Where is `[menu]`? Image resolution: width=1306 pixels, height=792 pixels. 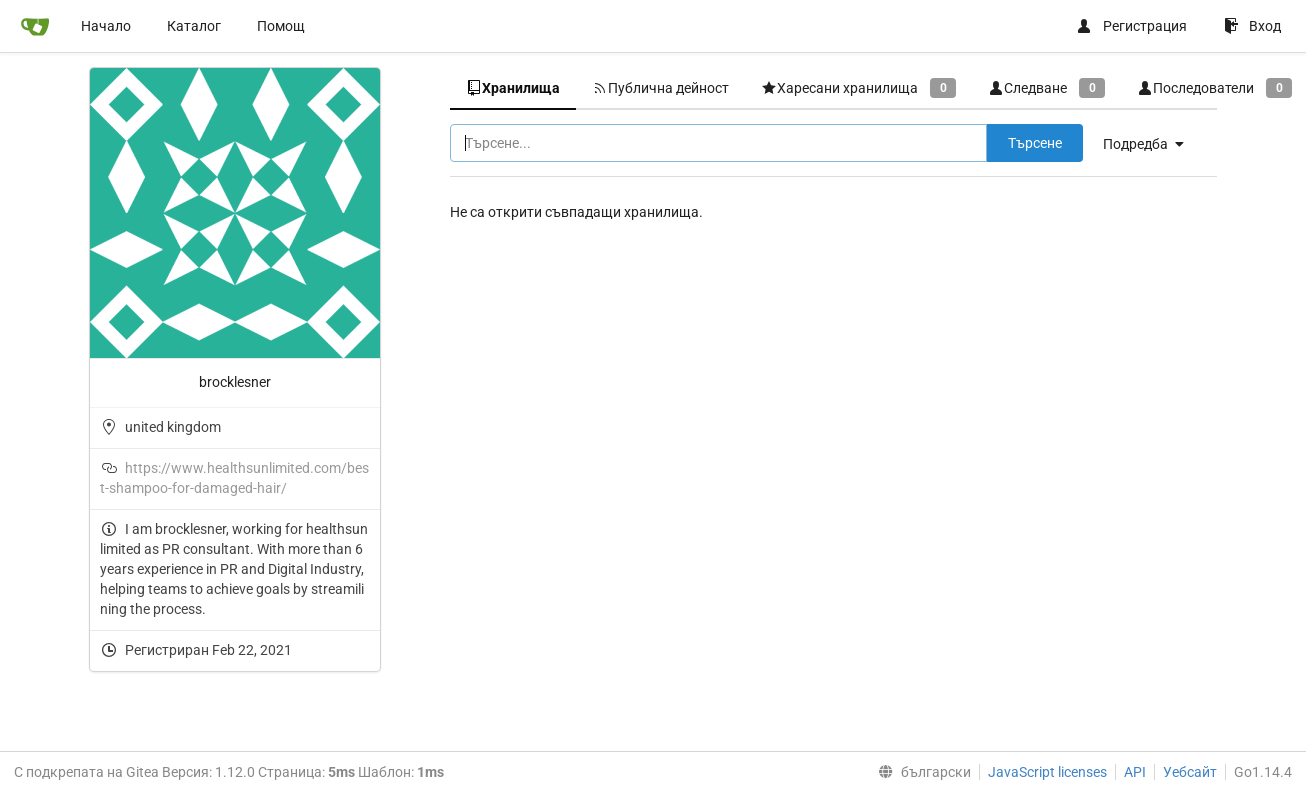 [menu] is located at coordinates (1151, 144).